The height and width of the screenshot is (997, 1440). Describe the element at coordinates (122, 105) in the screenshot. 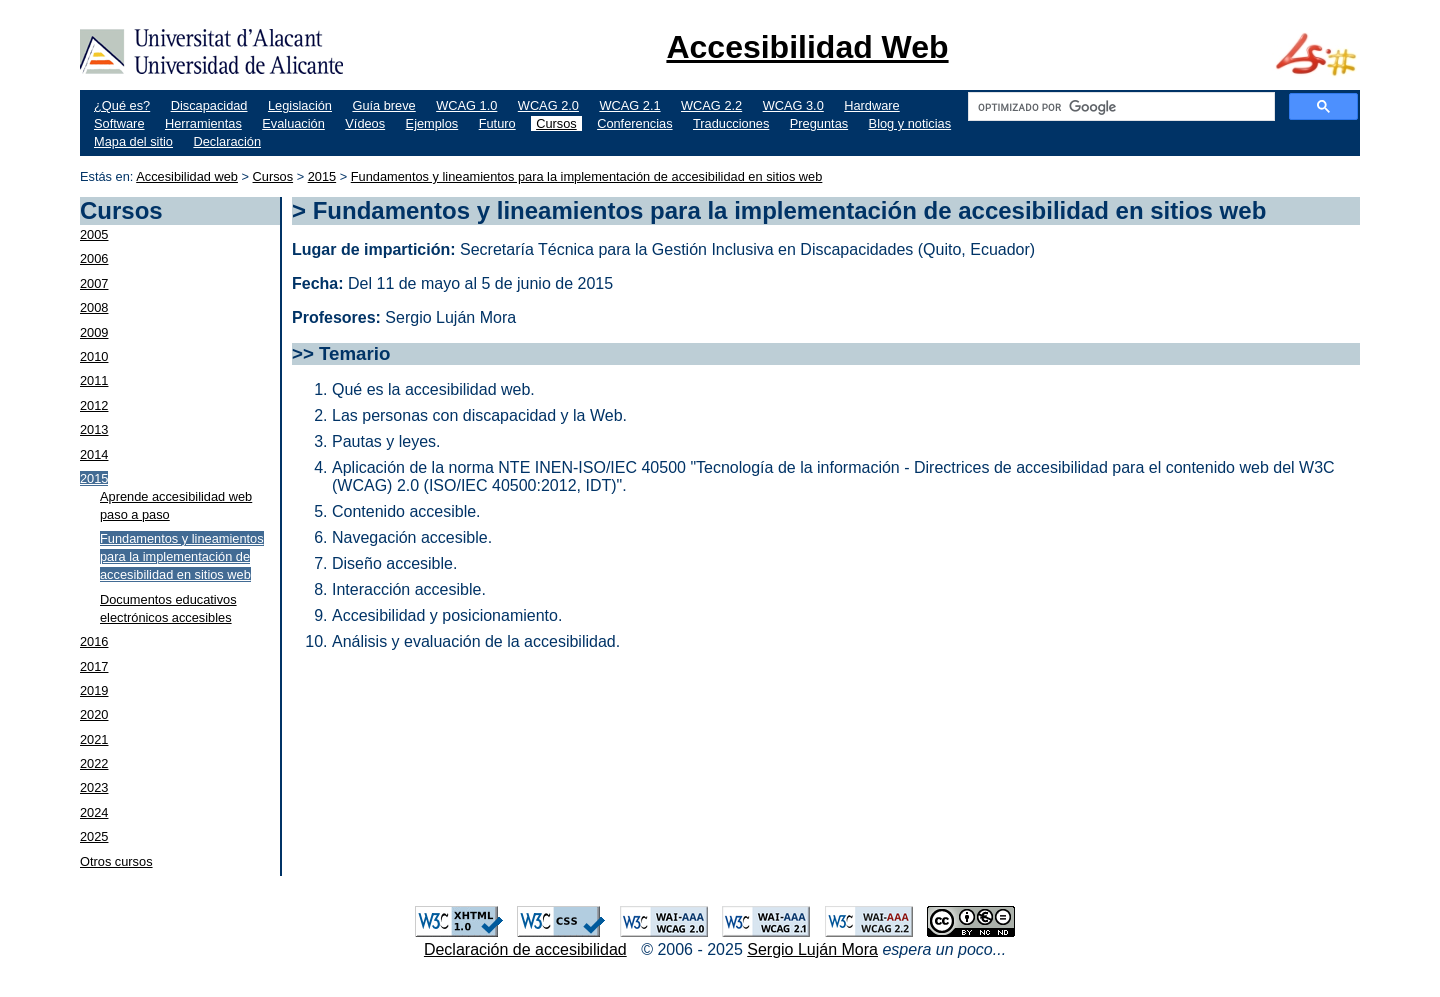

I see `¿Qué es?` at that location.